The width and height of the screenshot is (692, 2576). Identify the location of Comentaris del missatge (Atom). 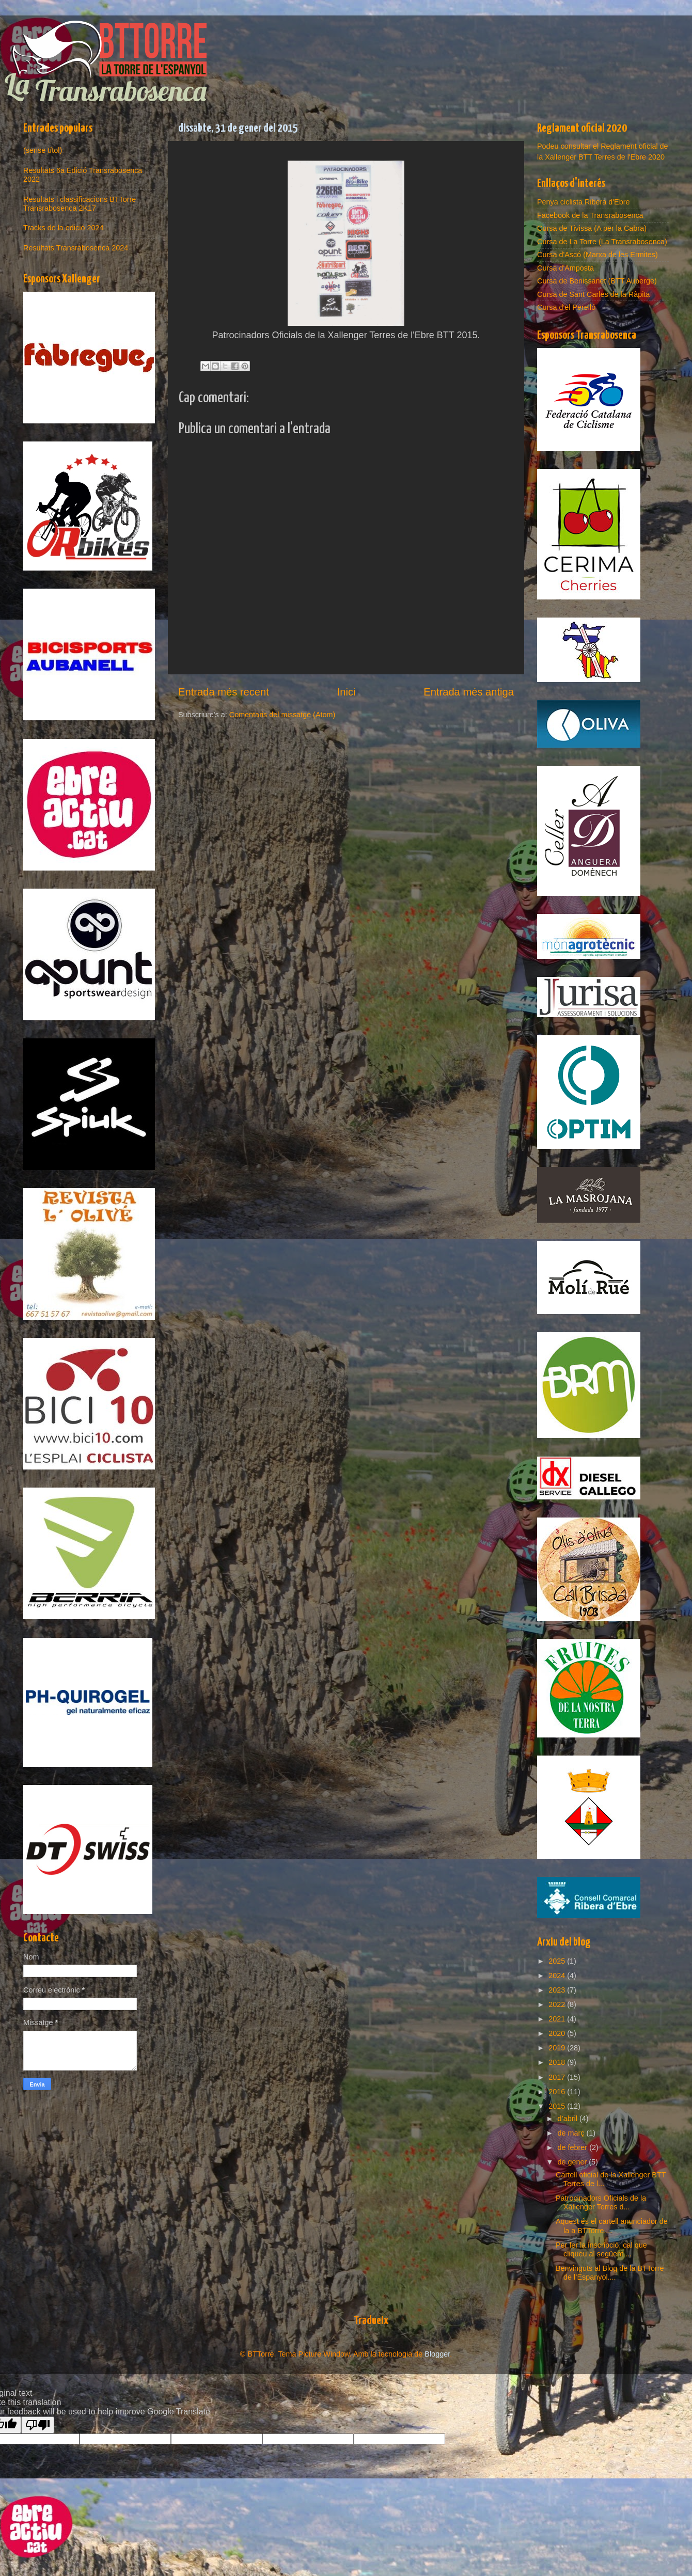
(282, 714).